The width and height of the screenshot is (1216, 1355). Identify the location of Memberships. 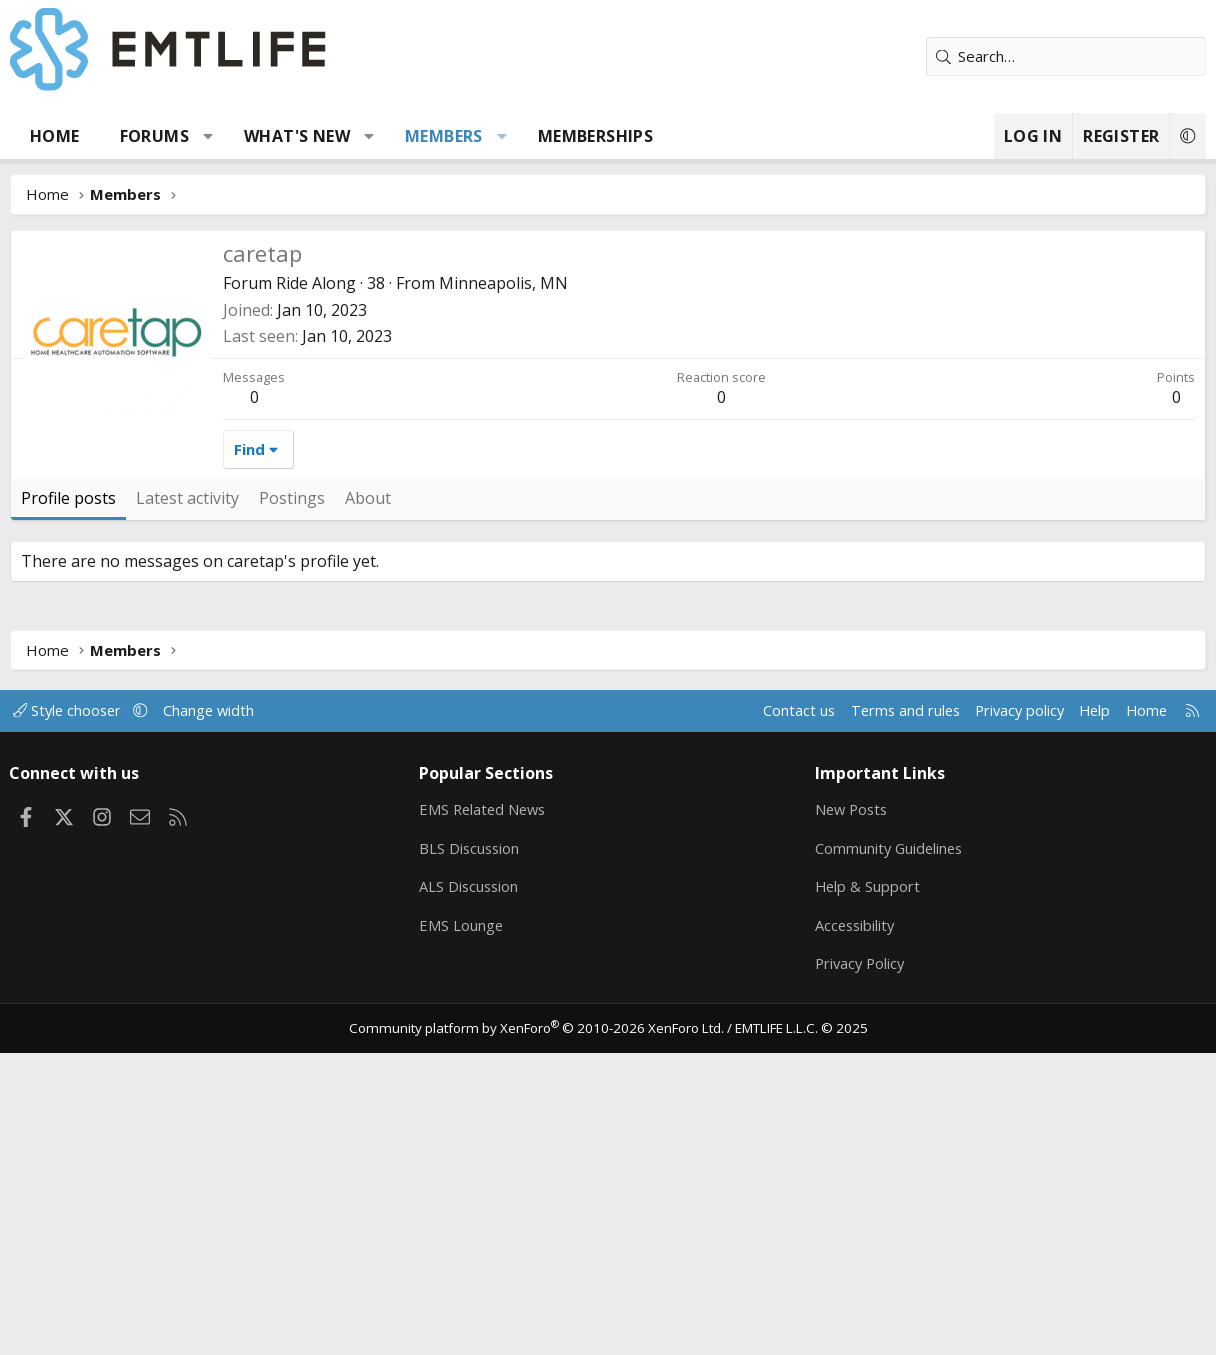
(595, 136).